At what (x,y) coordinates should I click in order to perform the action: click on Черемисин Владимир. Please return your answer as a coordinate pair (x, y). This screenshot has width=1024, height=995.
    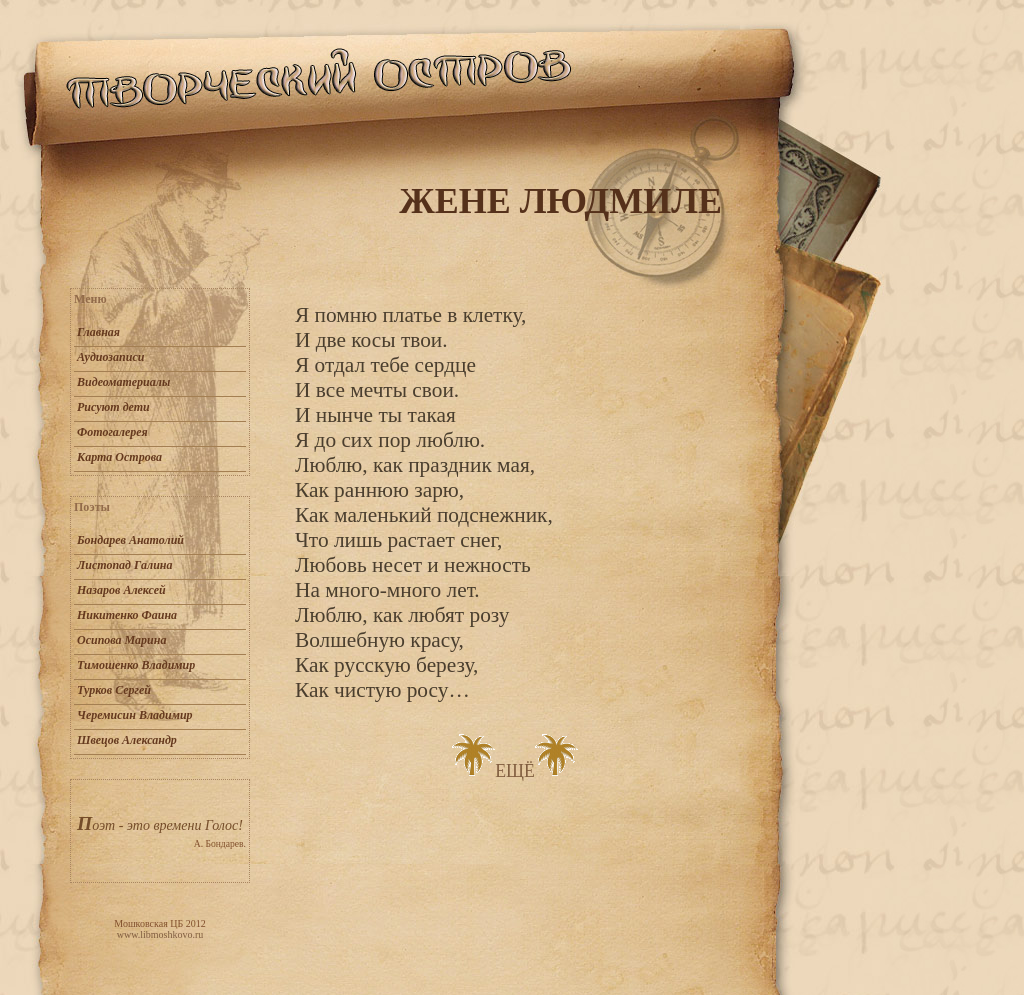
    Looking at the image, I should click on (135, 715).